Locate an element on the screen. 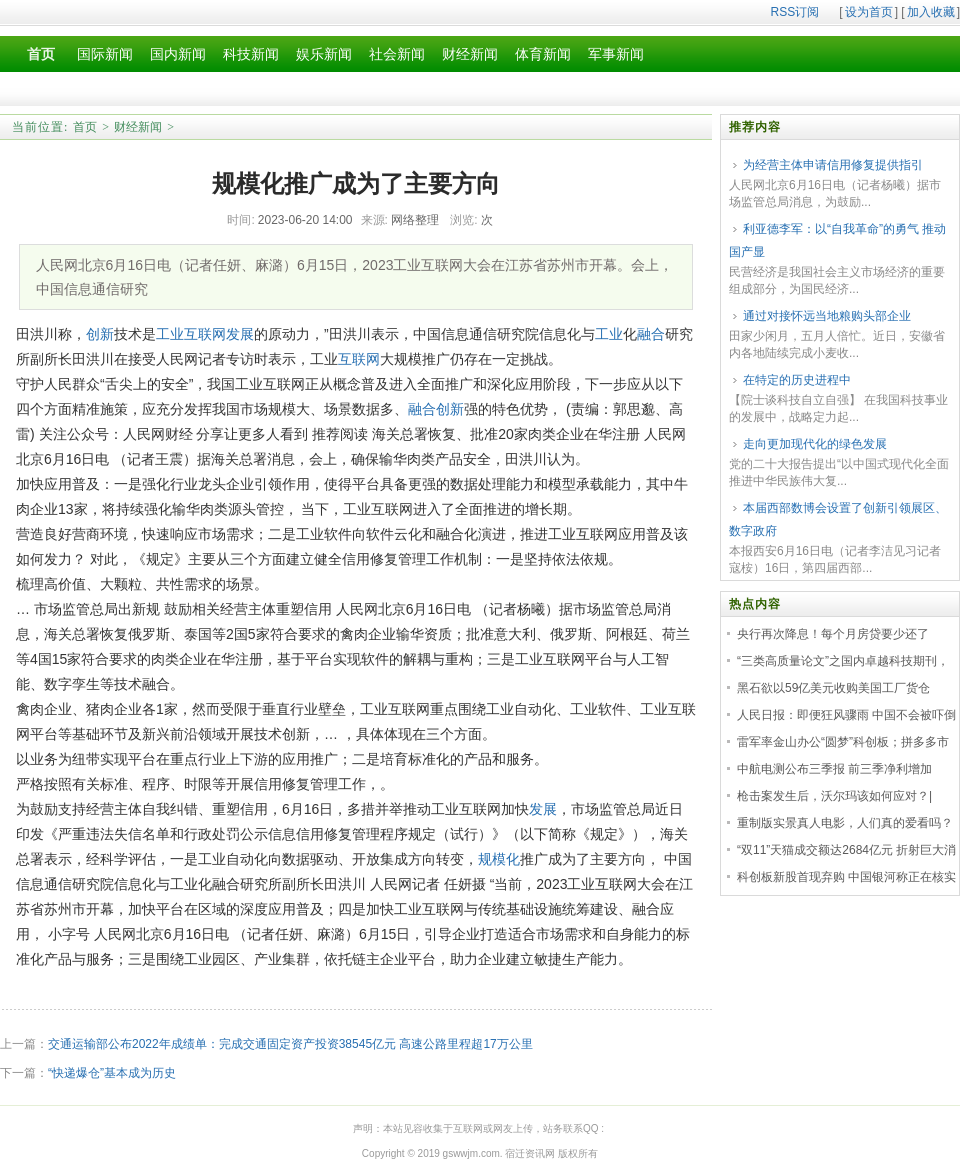 Image resolution: width=960 pixels, height=1176 pixels. 利亚德李军：以“自我革命”的勇气 推动国产显 is located at coordinates (837, 240).